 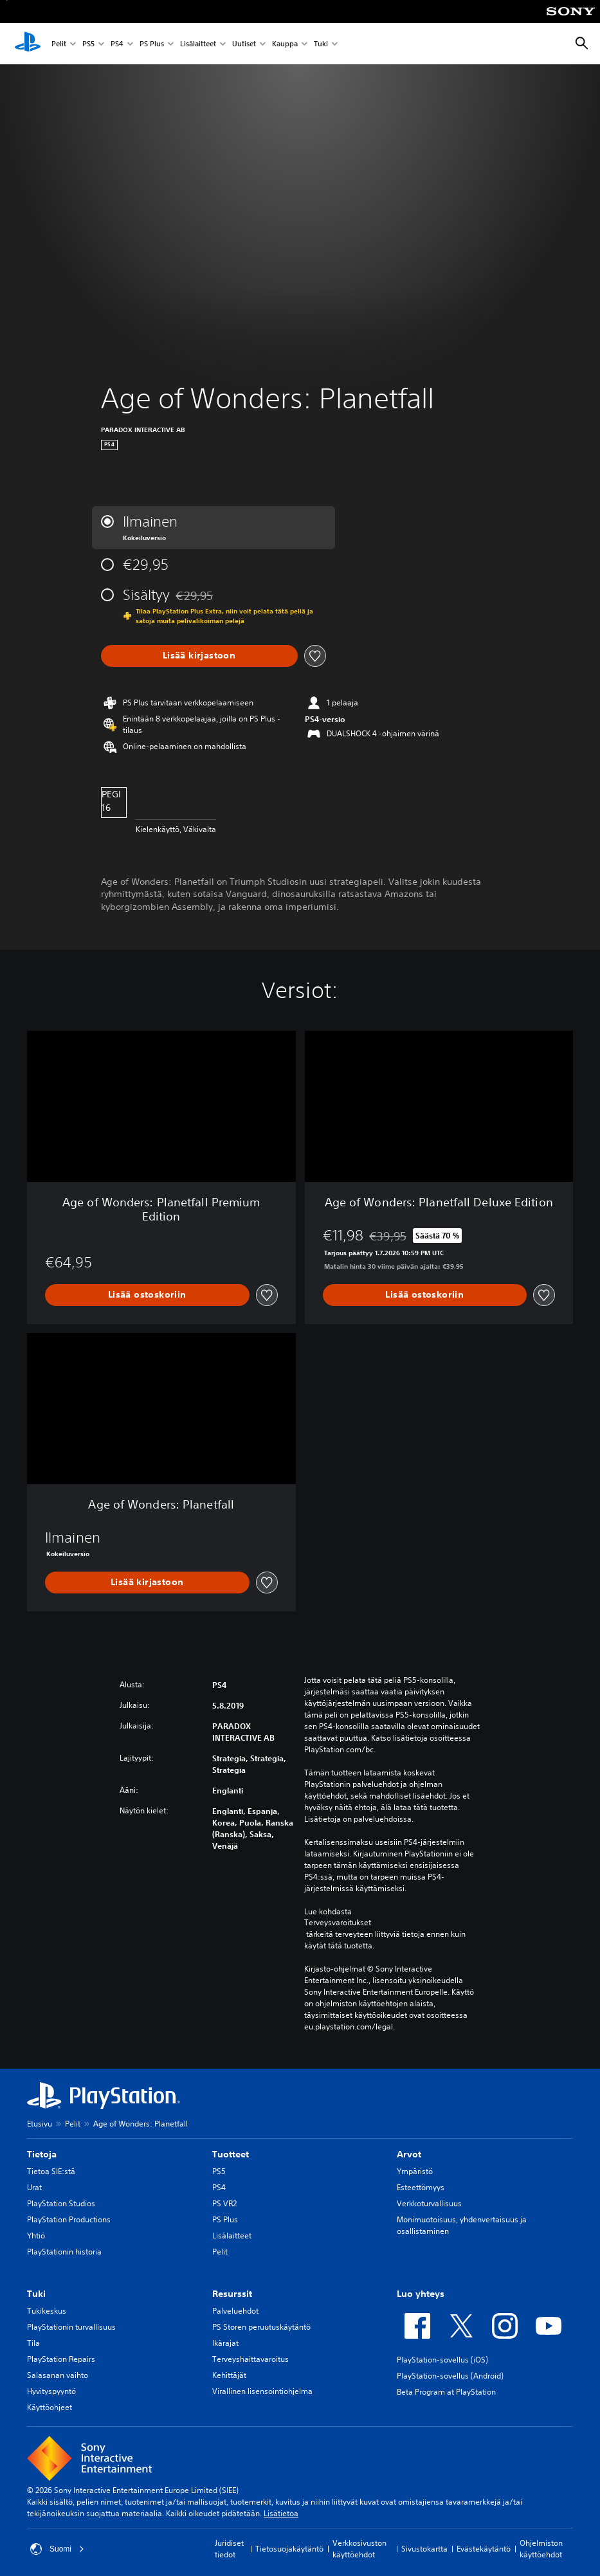 What do you see at coordinates (289, 2548) in the screenshot?
I see `Tietosuojakäytäntö` at bounding box center [289, 2548].